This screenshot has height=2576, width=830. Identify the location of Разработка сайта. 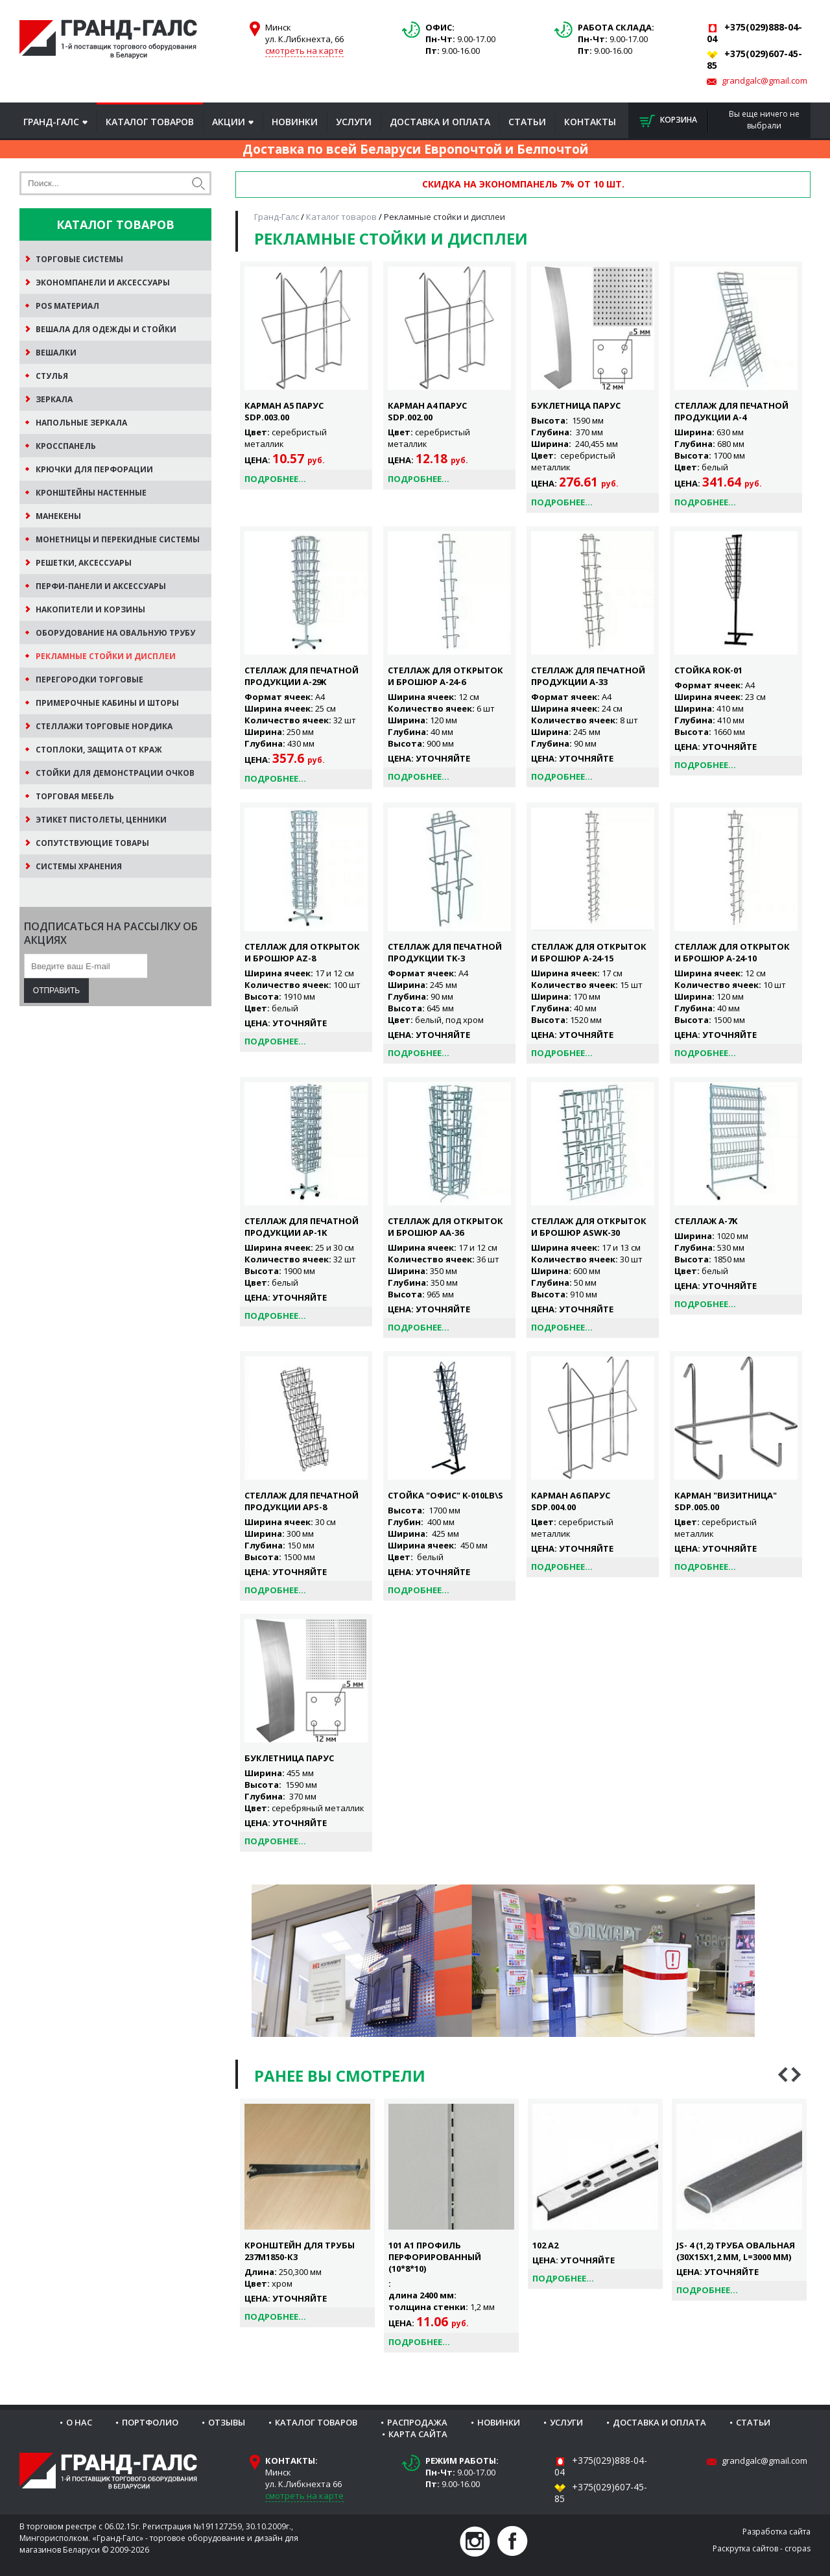
(776, 2531).